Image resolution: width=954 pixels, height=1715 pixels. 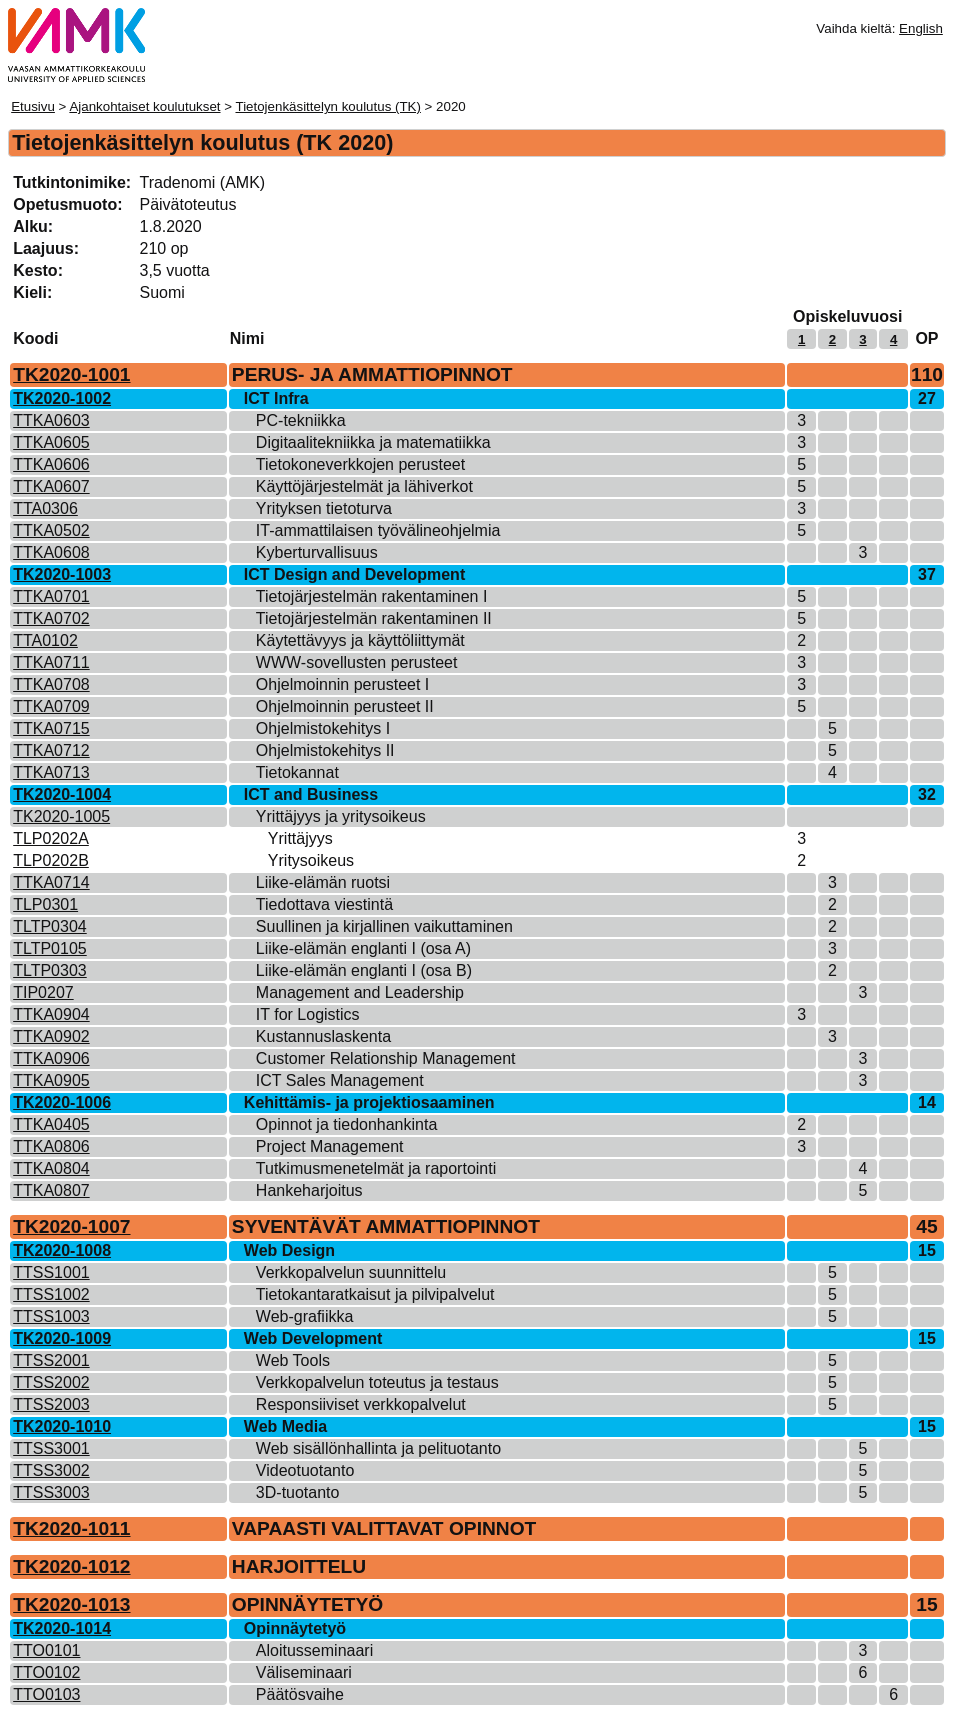 I want to click on TTSS2002, so click(x=51, y=1382).